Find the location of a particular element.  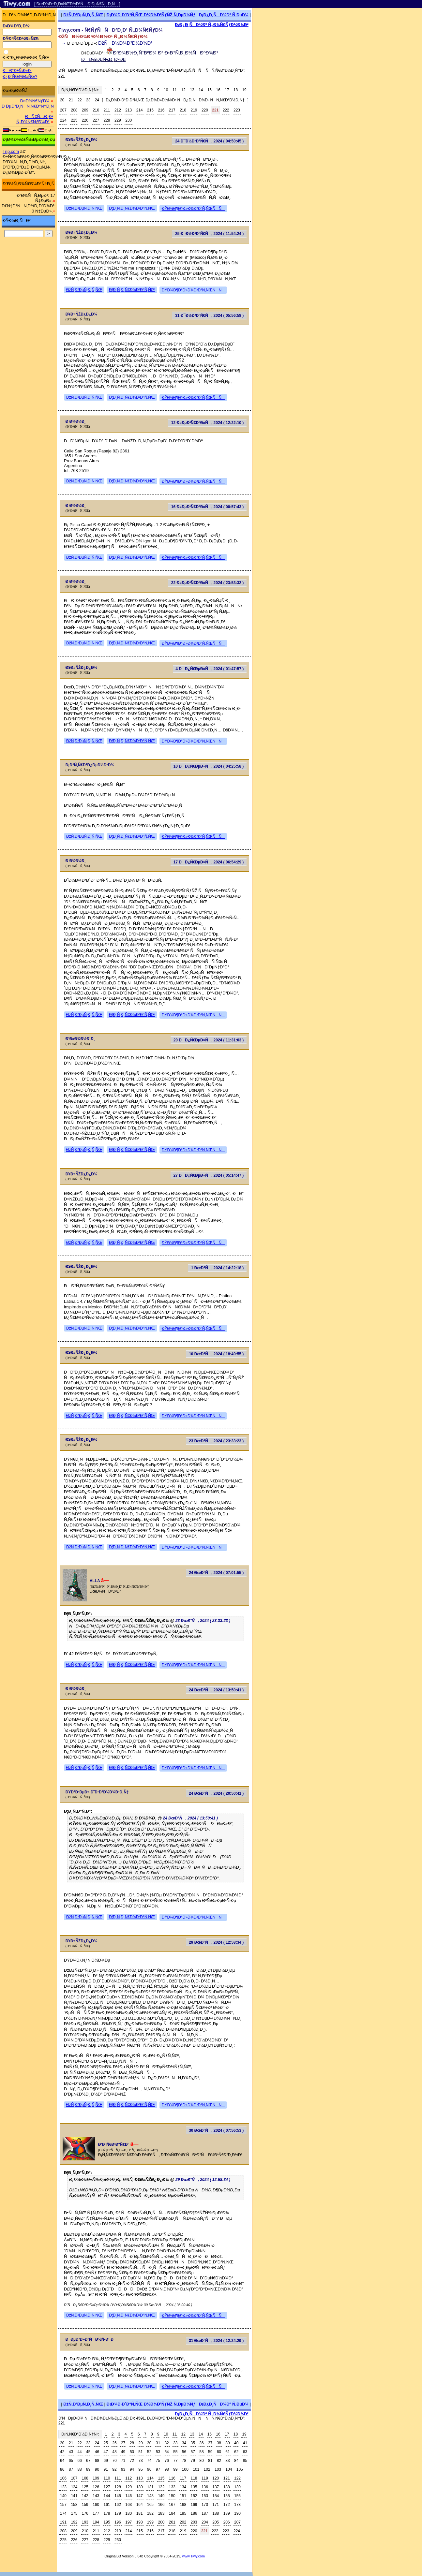

106 is located at coordinates (63, 2478).